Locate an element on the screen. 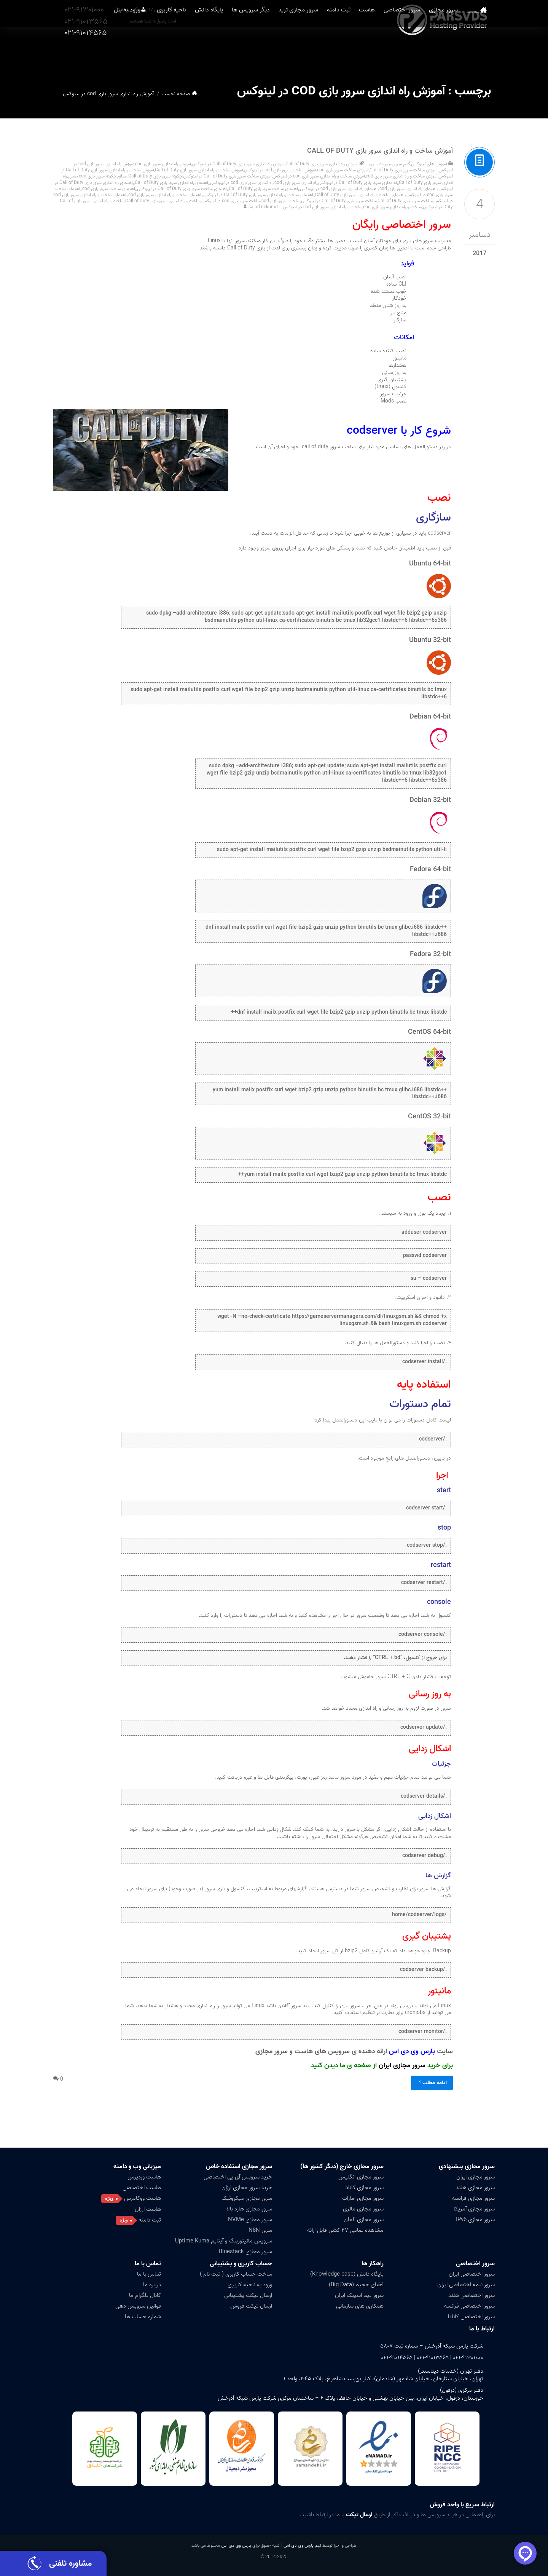 This screenshot has height=2576, width=548. خرید سرویس آی پی اختصاصی is located at coordinates (238, 2177).